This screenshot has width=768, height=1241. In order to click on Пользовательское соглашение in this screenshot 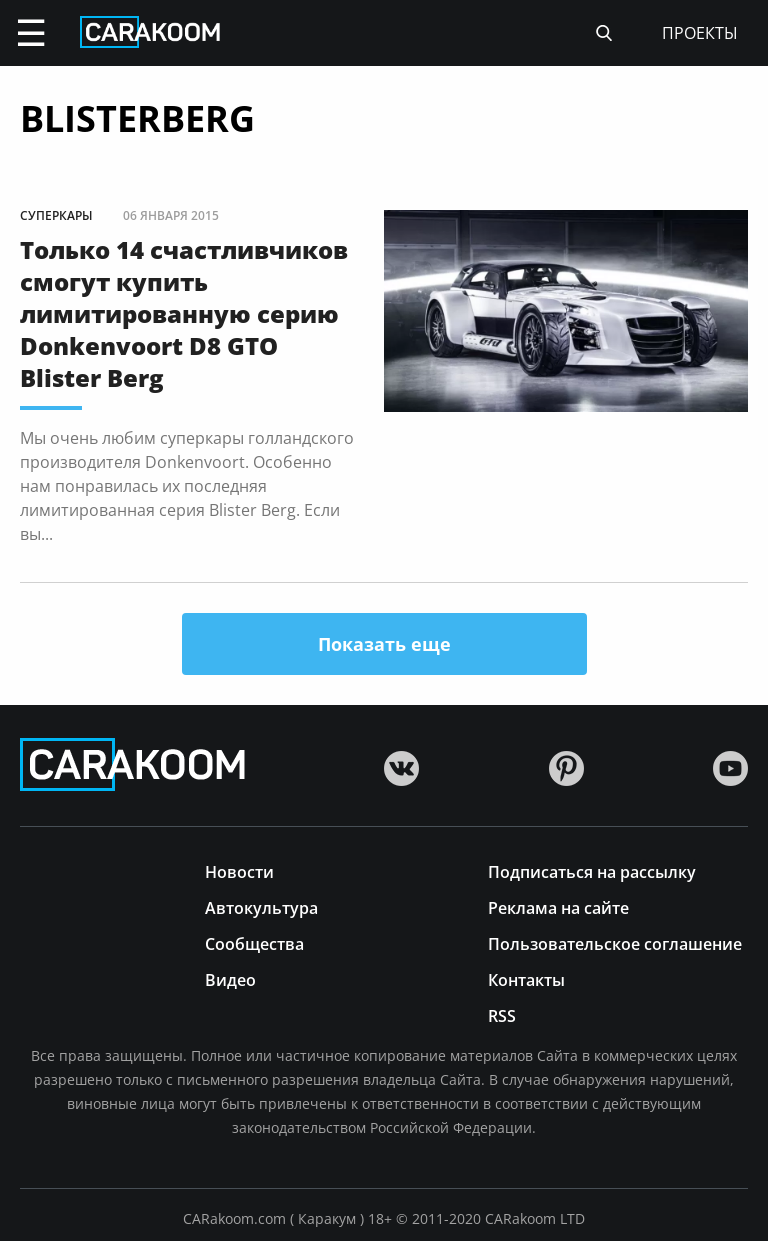, I will do `click(615, 942)`.